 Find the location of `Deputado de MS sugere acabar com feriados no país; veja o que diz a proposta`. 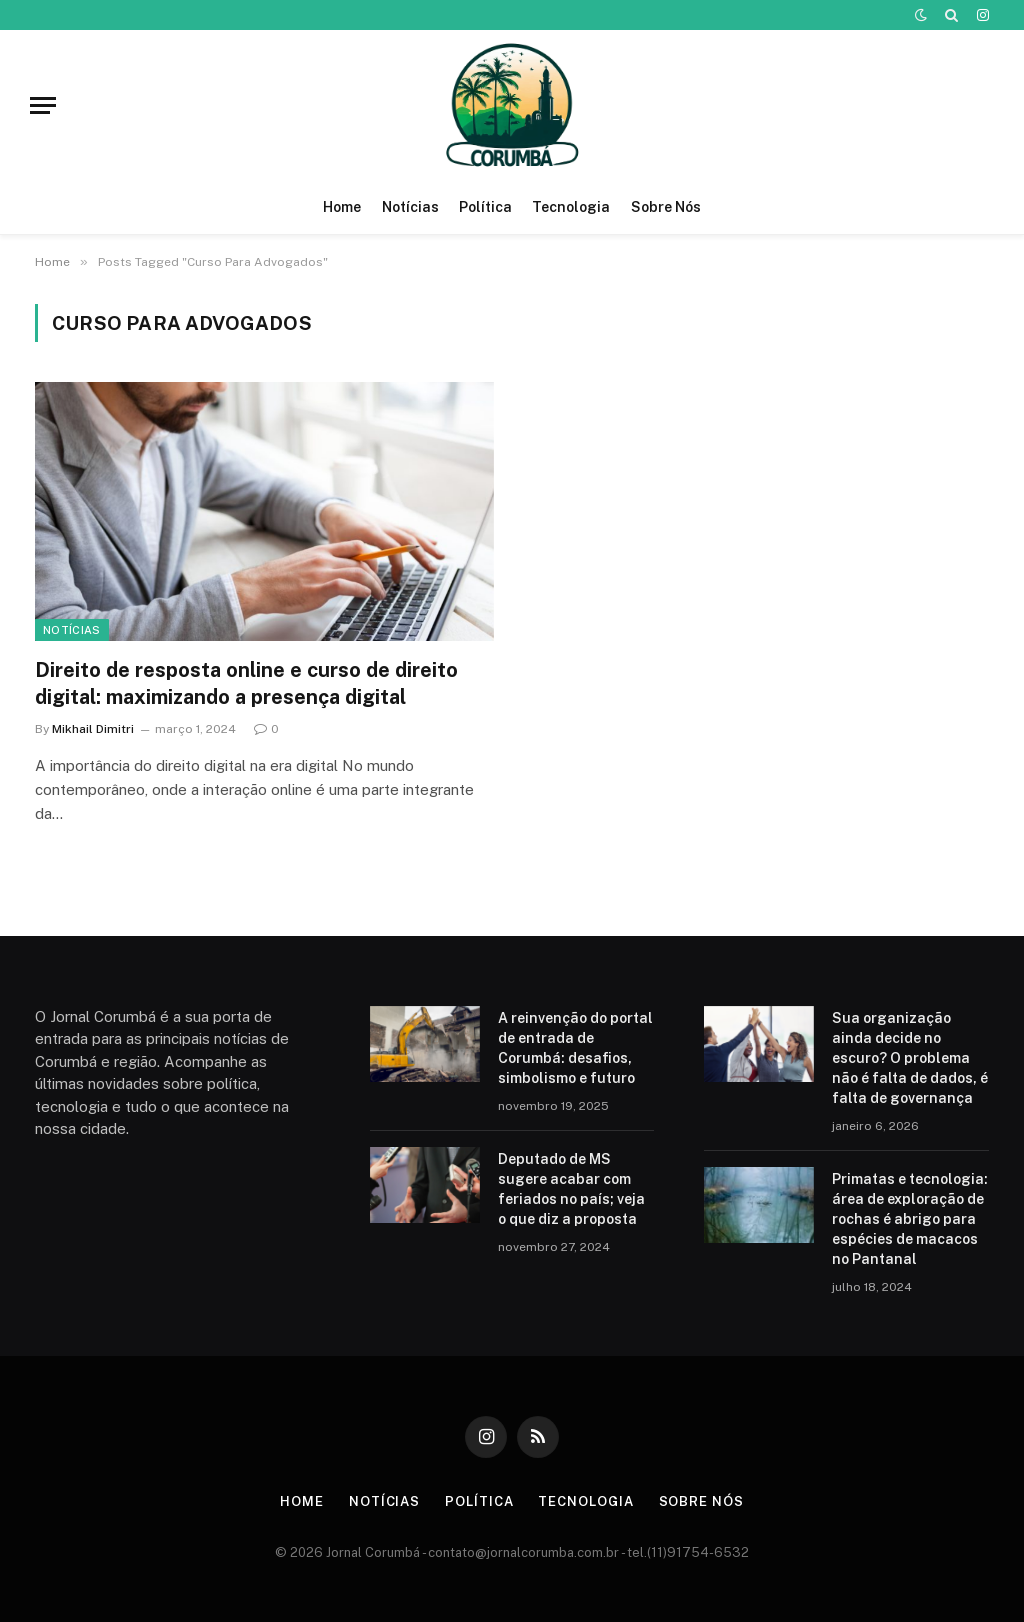

Deputado de MS sugere acabar com feriados no país; veja o que diz a proposta is located at coordinates (571, 1189).